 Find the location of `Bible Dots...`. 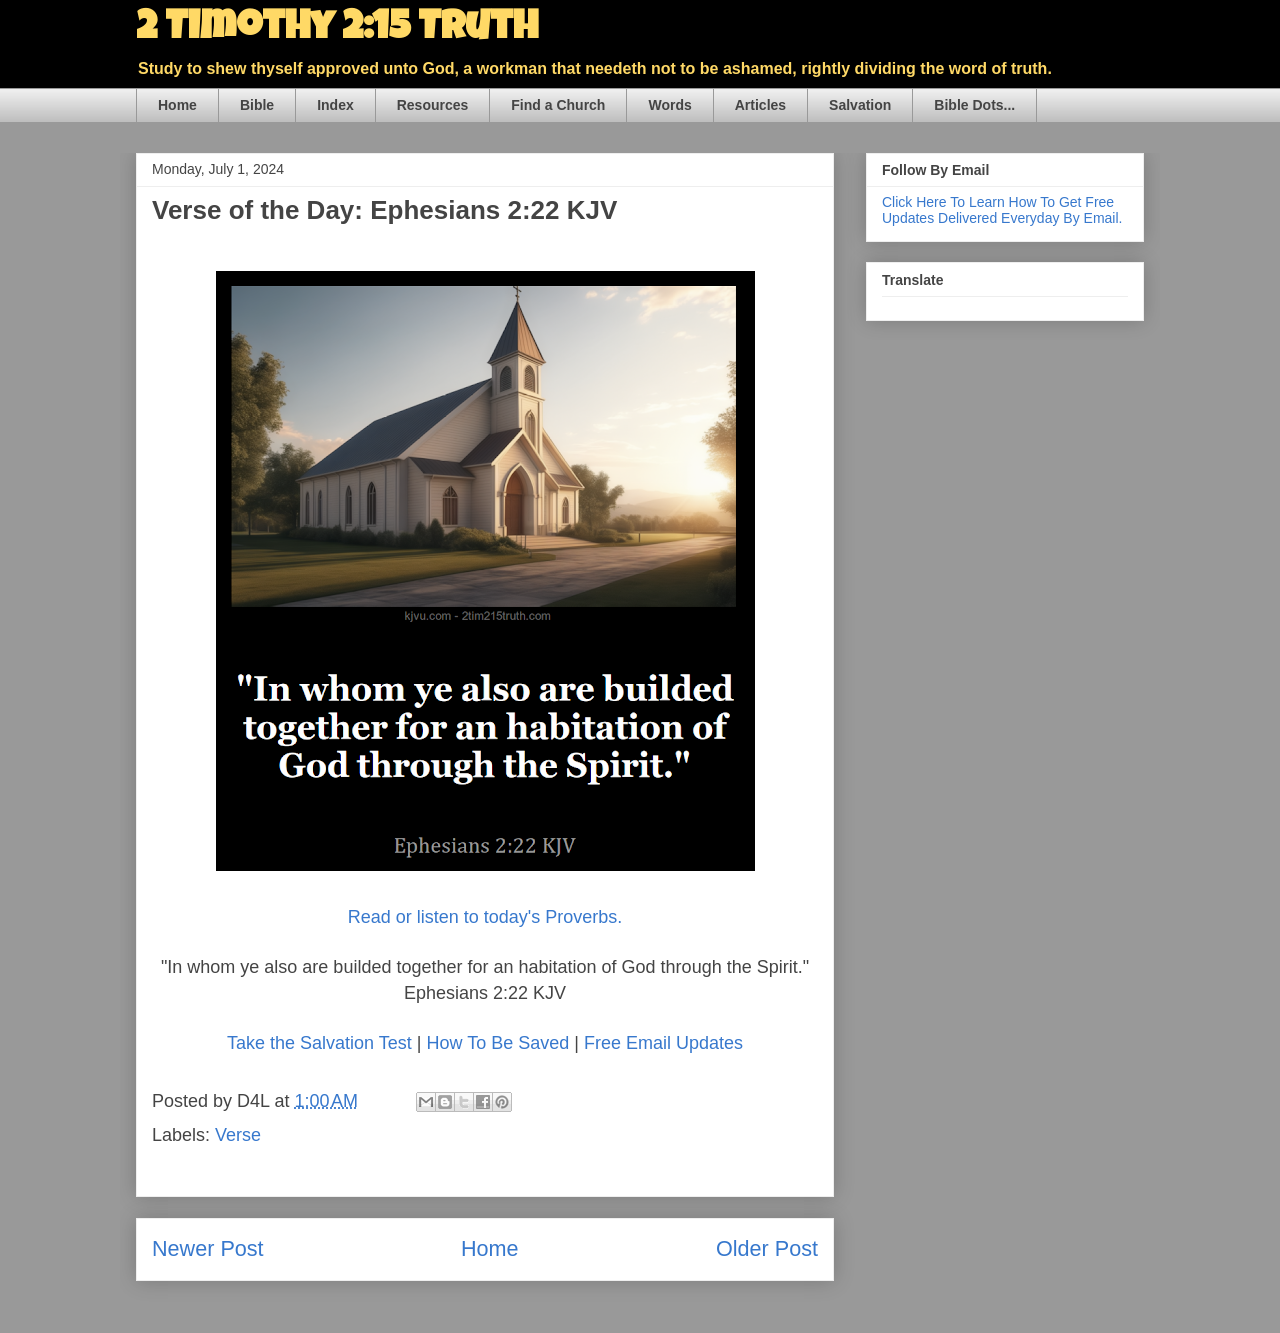

Bible Dots... is located at coordinates (974, 105).